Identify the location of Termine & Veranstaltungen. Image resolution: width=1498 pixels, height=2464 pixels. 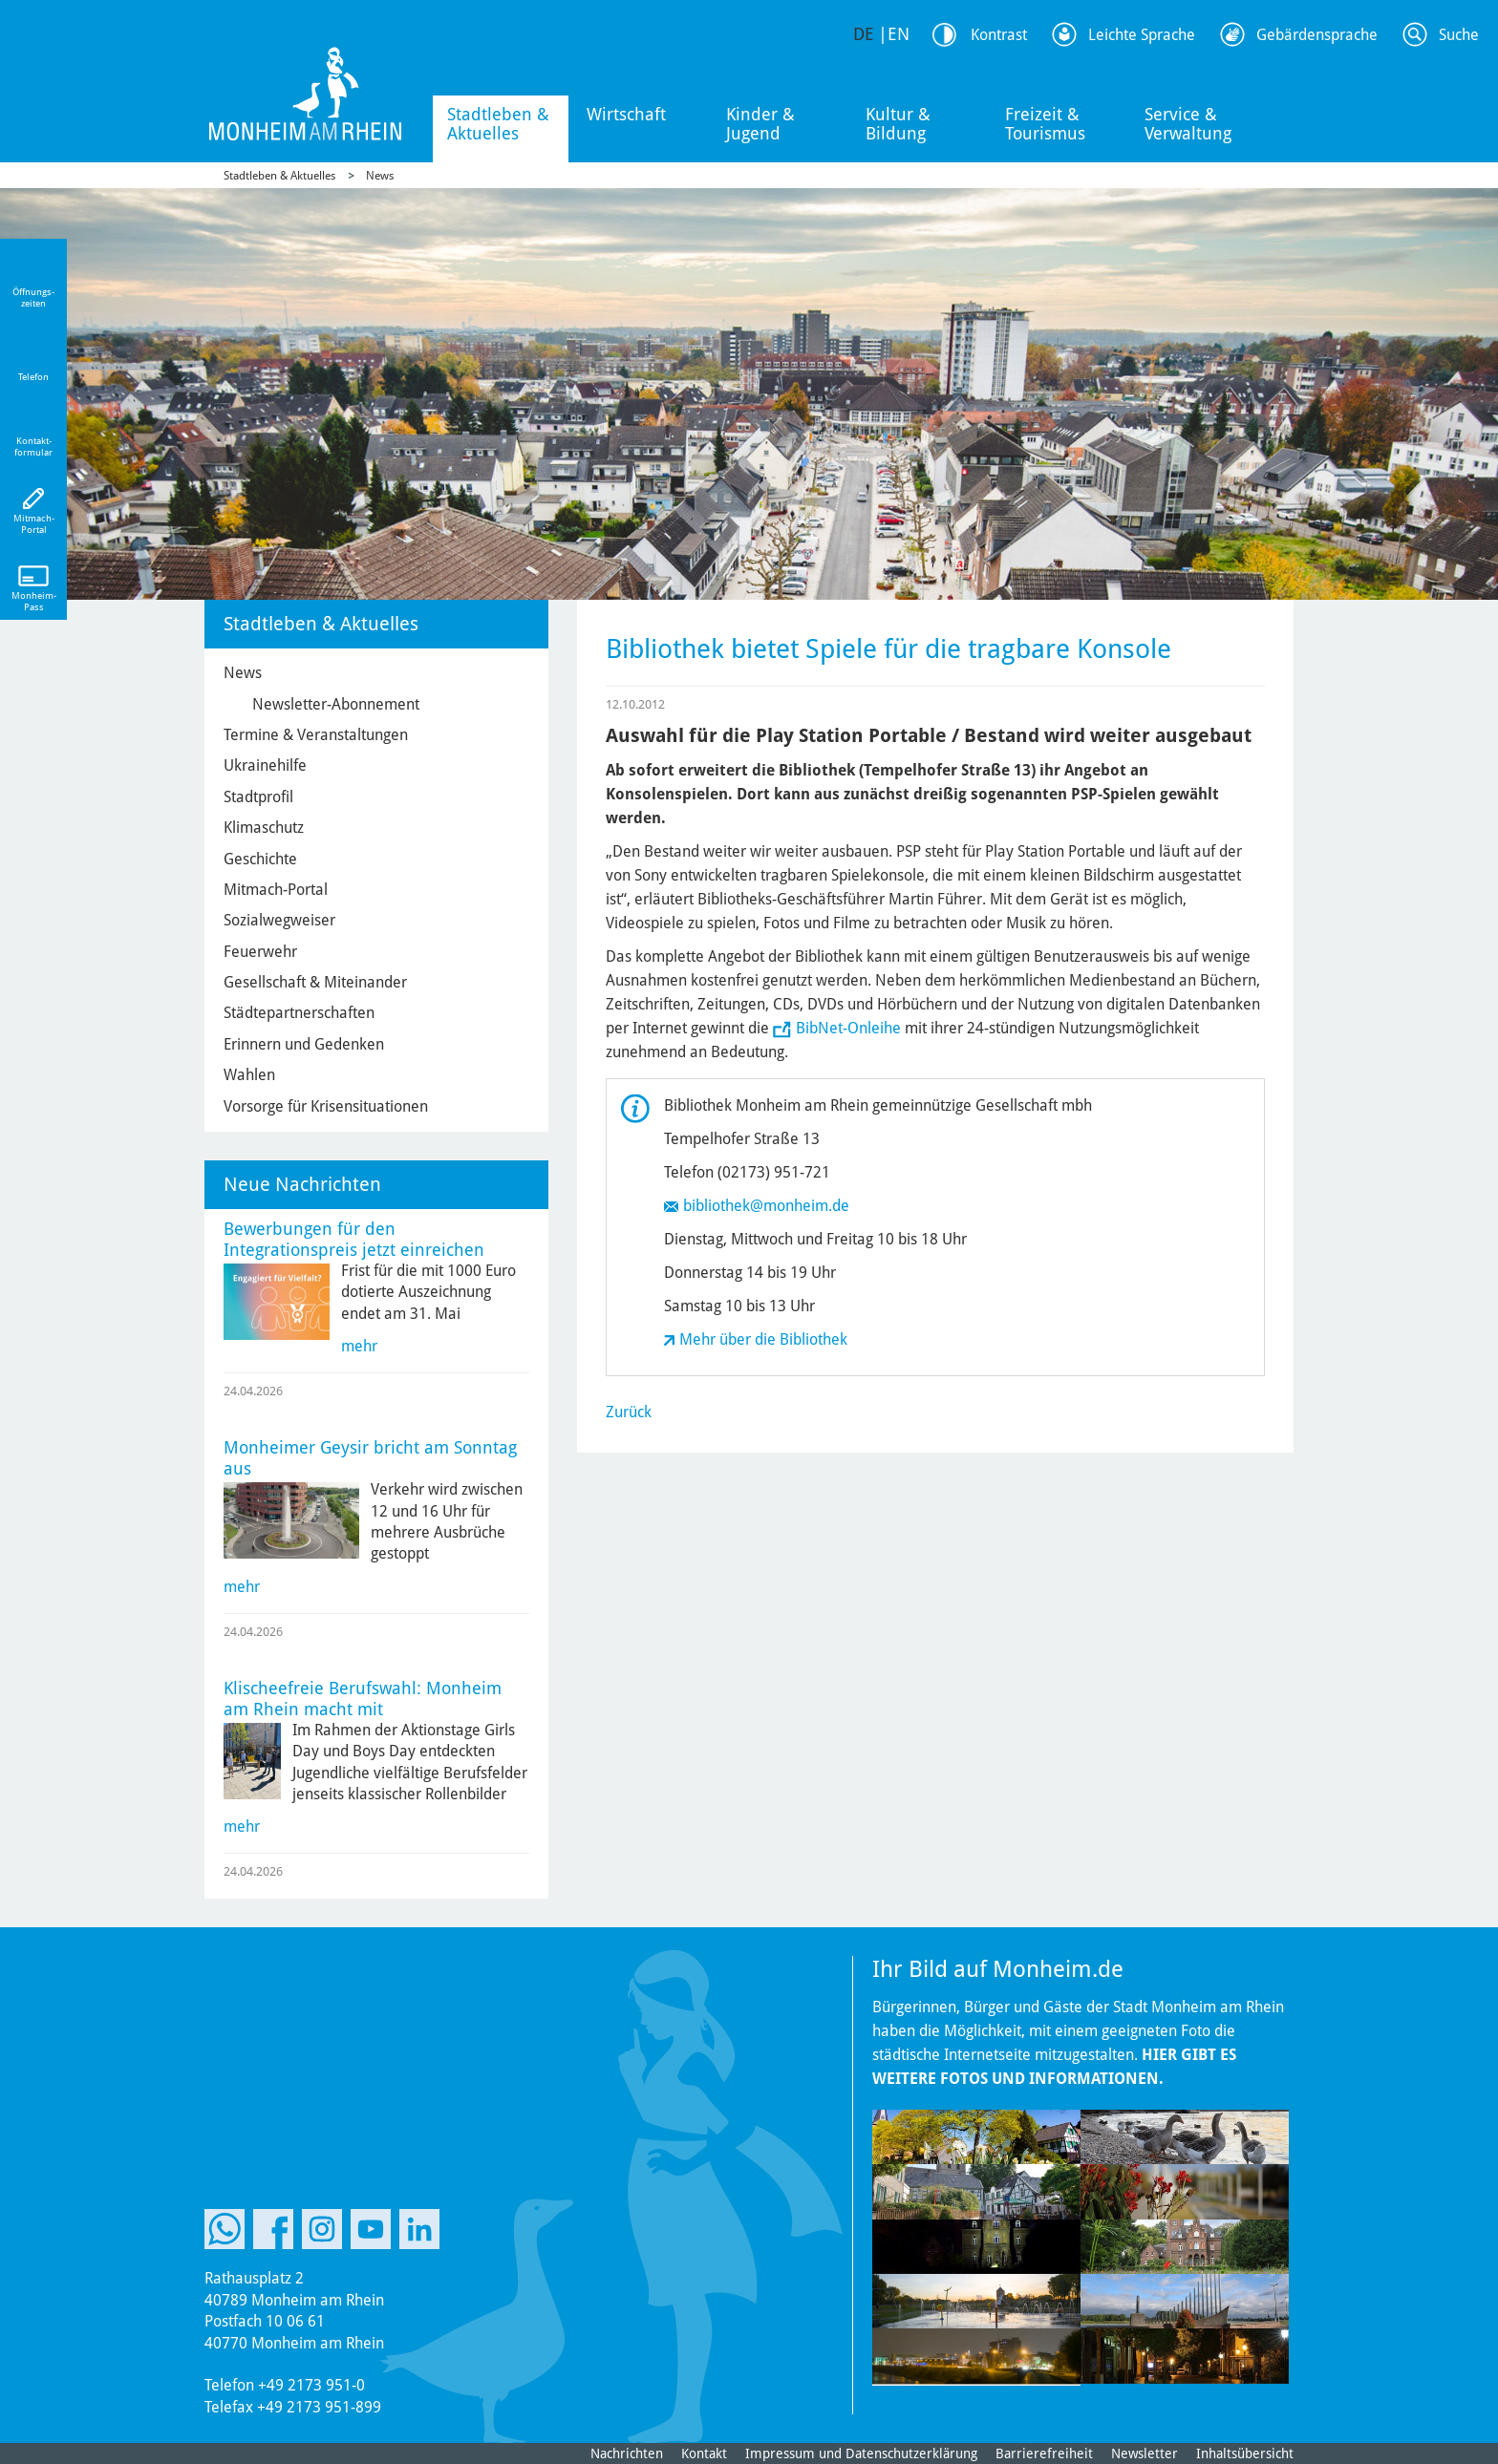
(316, 735).